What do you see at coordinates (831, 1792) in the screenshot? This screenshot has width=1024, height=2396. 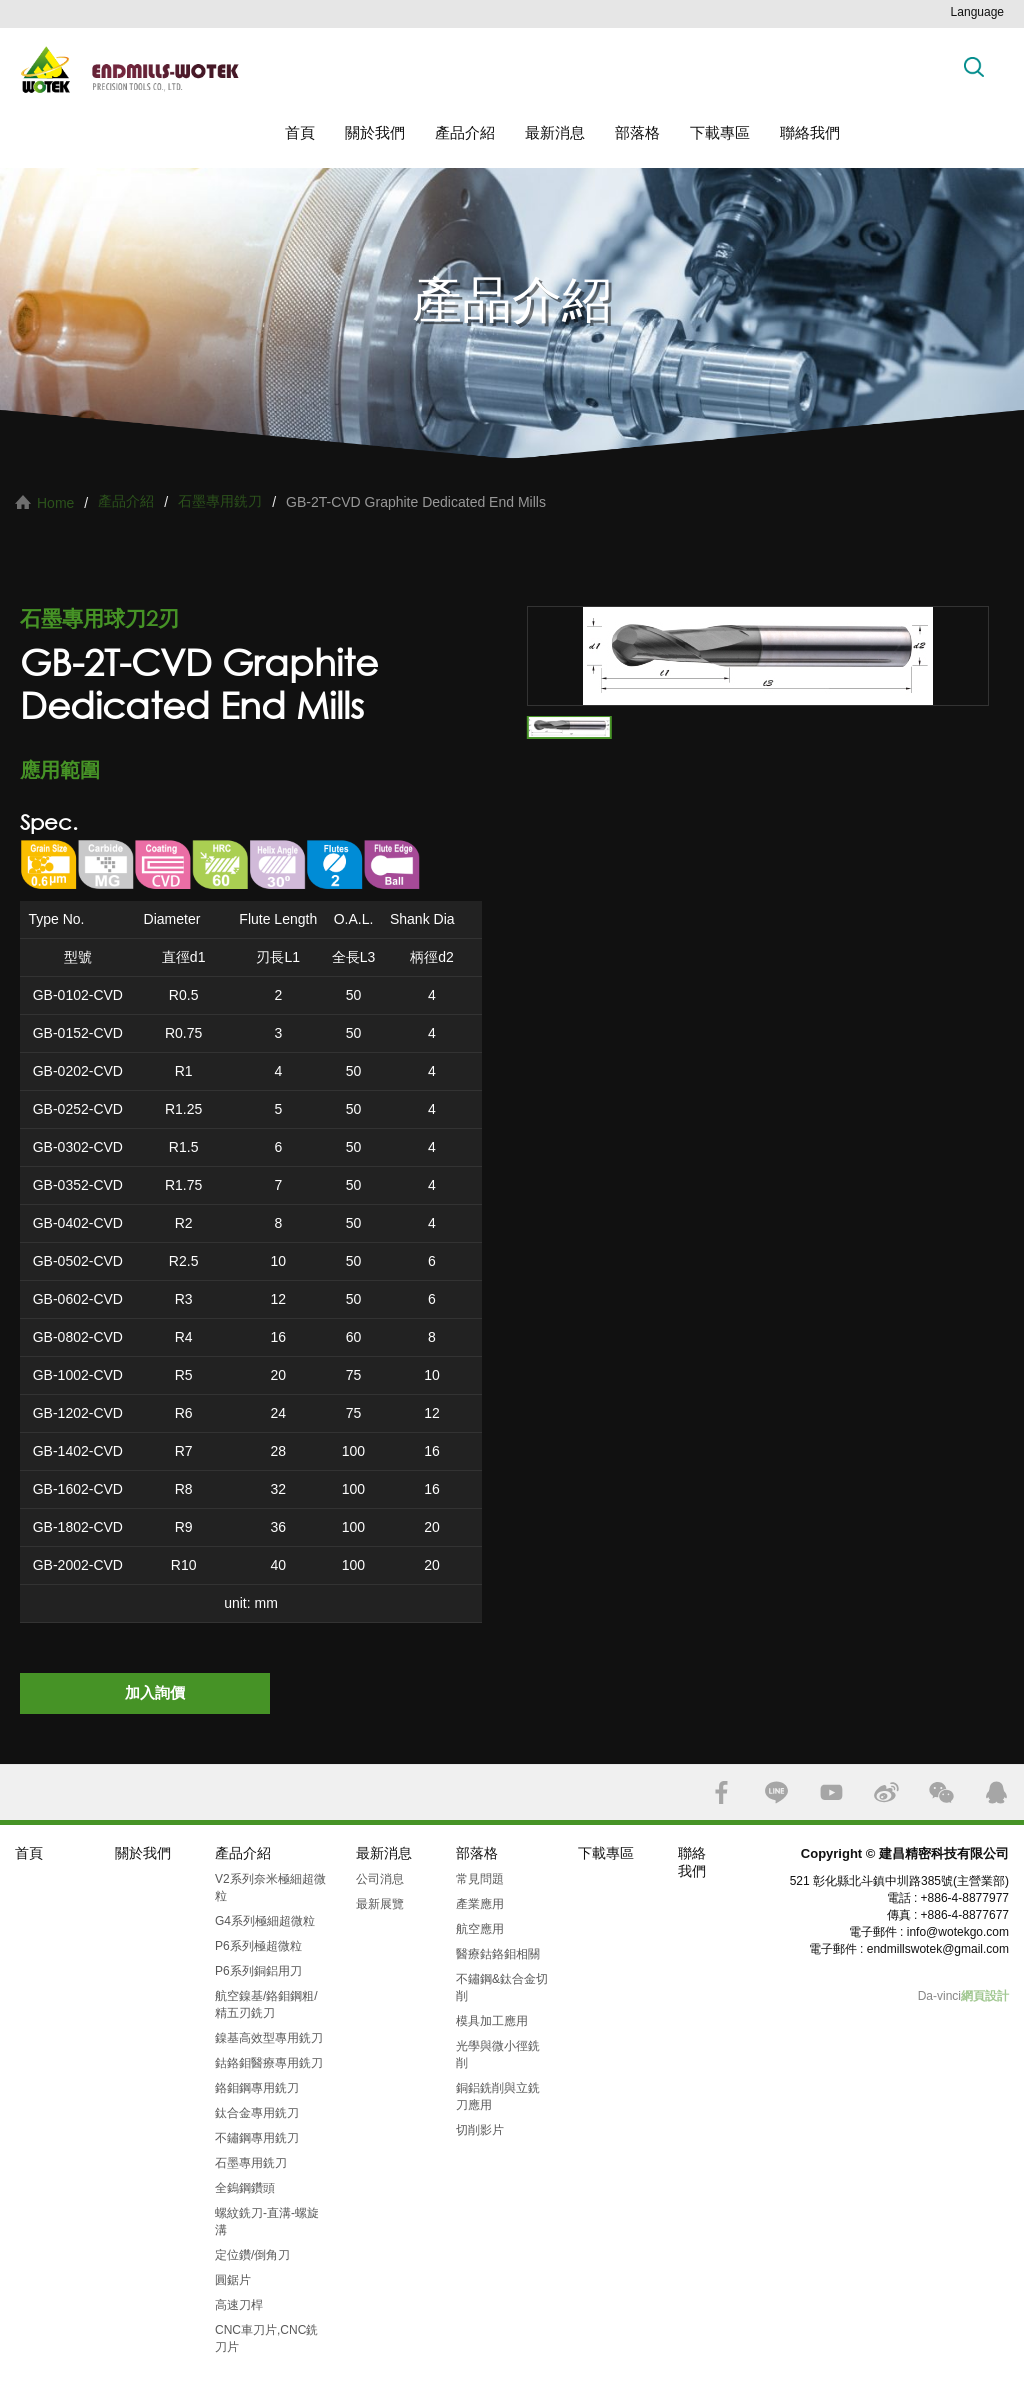 I see `YOUTUBE` at bounding box center [831, 1792].